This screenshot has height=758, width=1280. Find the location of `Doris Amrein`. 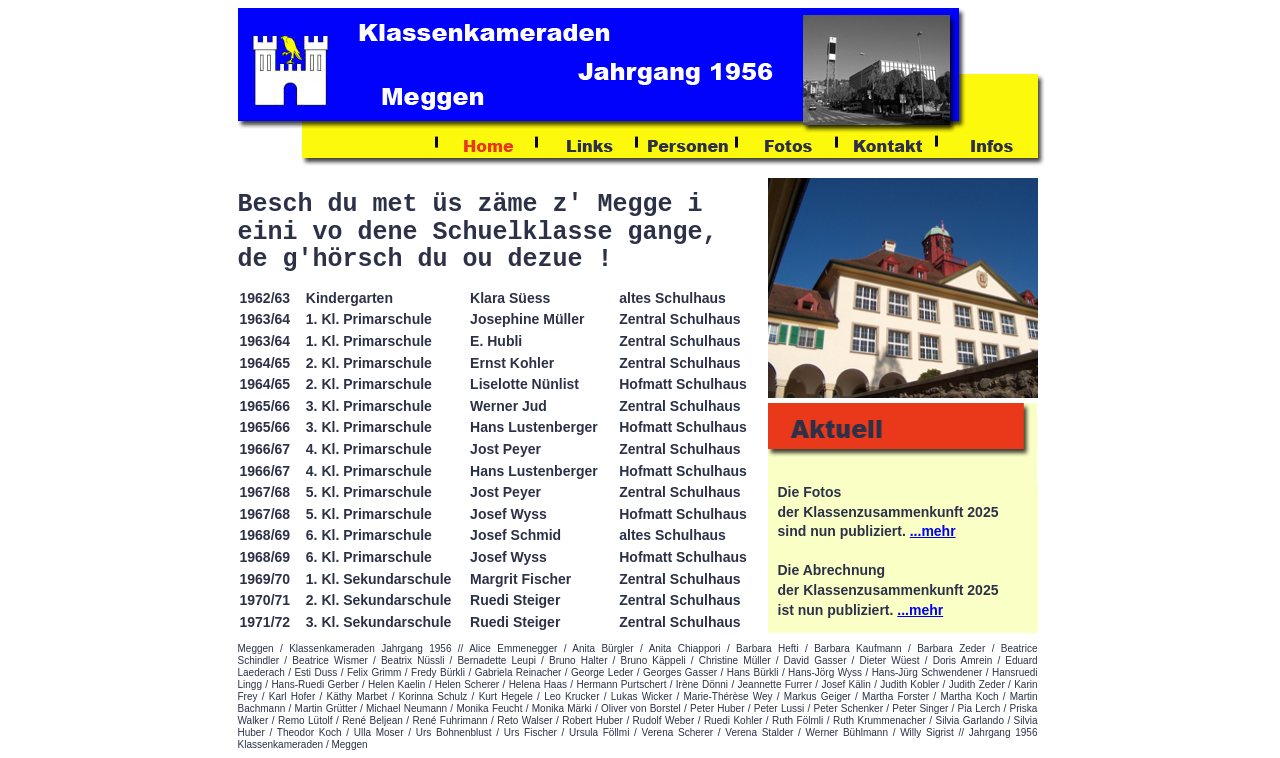

Doris Amrein is located at coordinates (963, 660).